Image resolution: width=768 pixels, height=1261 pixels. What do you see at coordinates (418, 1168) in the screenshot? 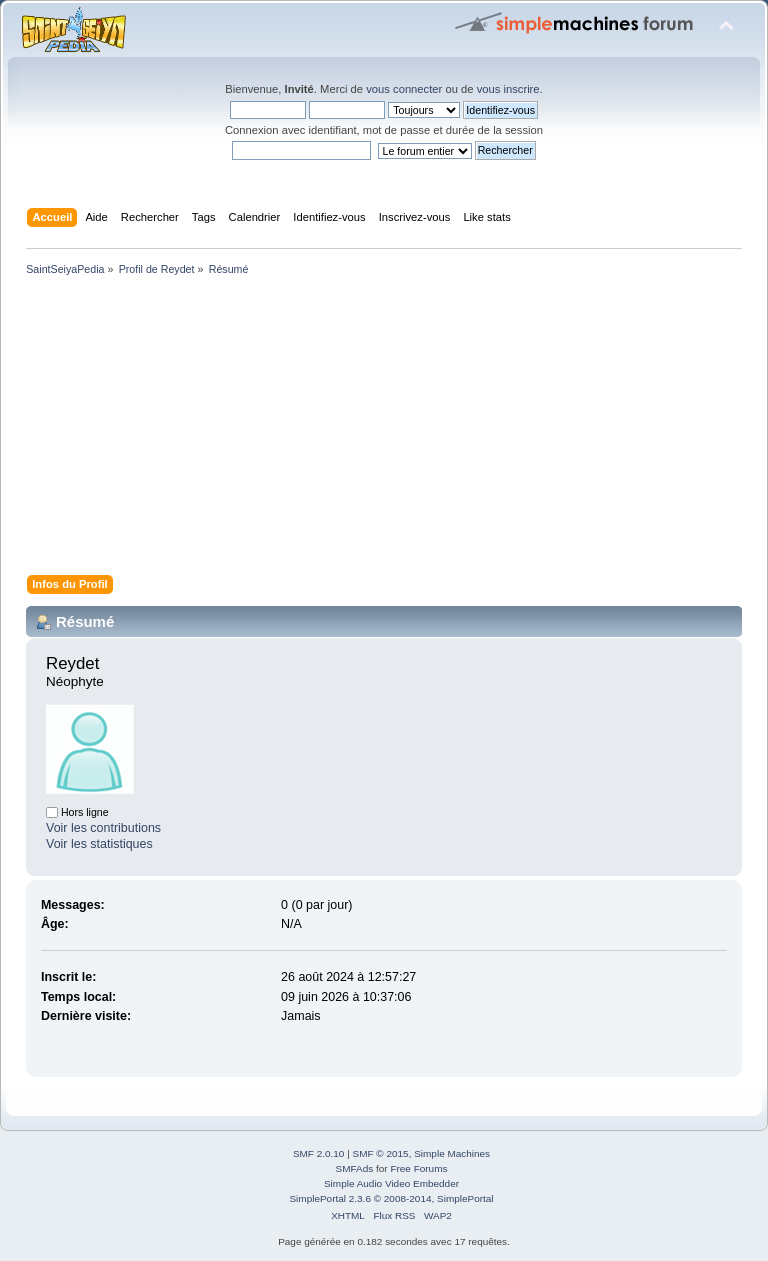
I see `Free Forums` at bounding box center [418, 1168].